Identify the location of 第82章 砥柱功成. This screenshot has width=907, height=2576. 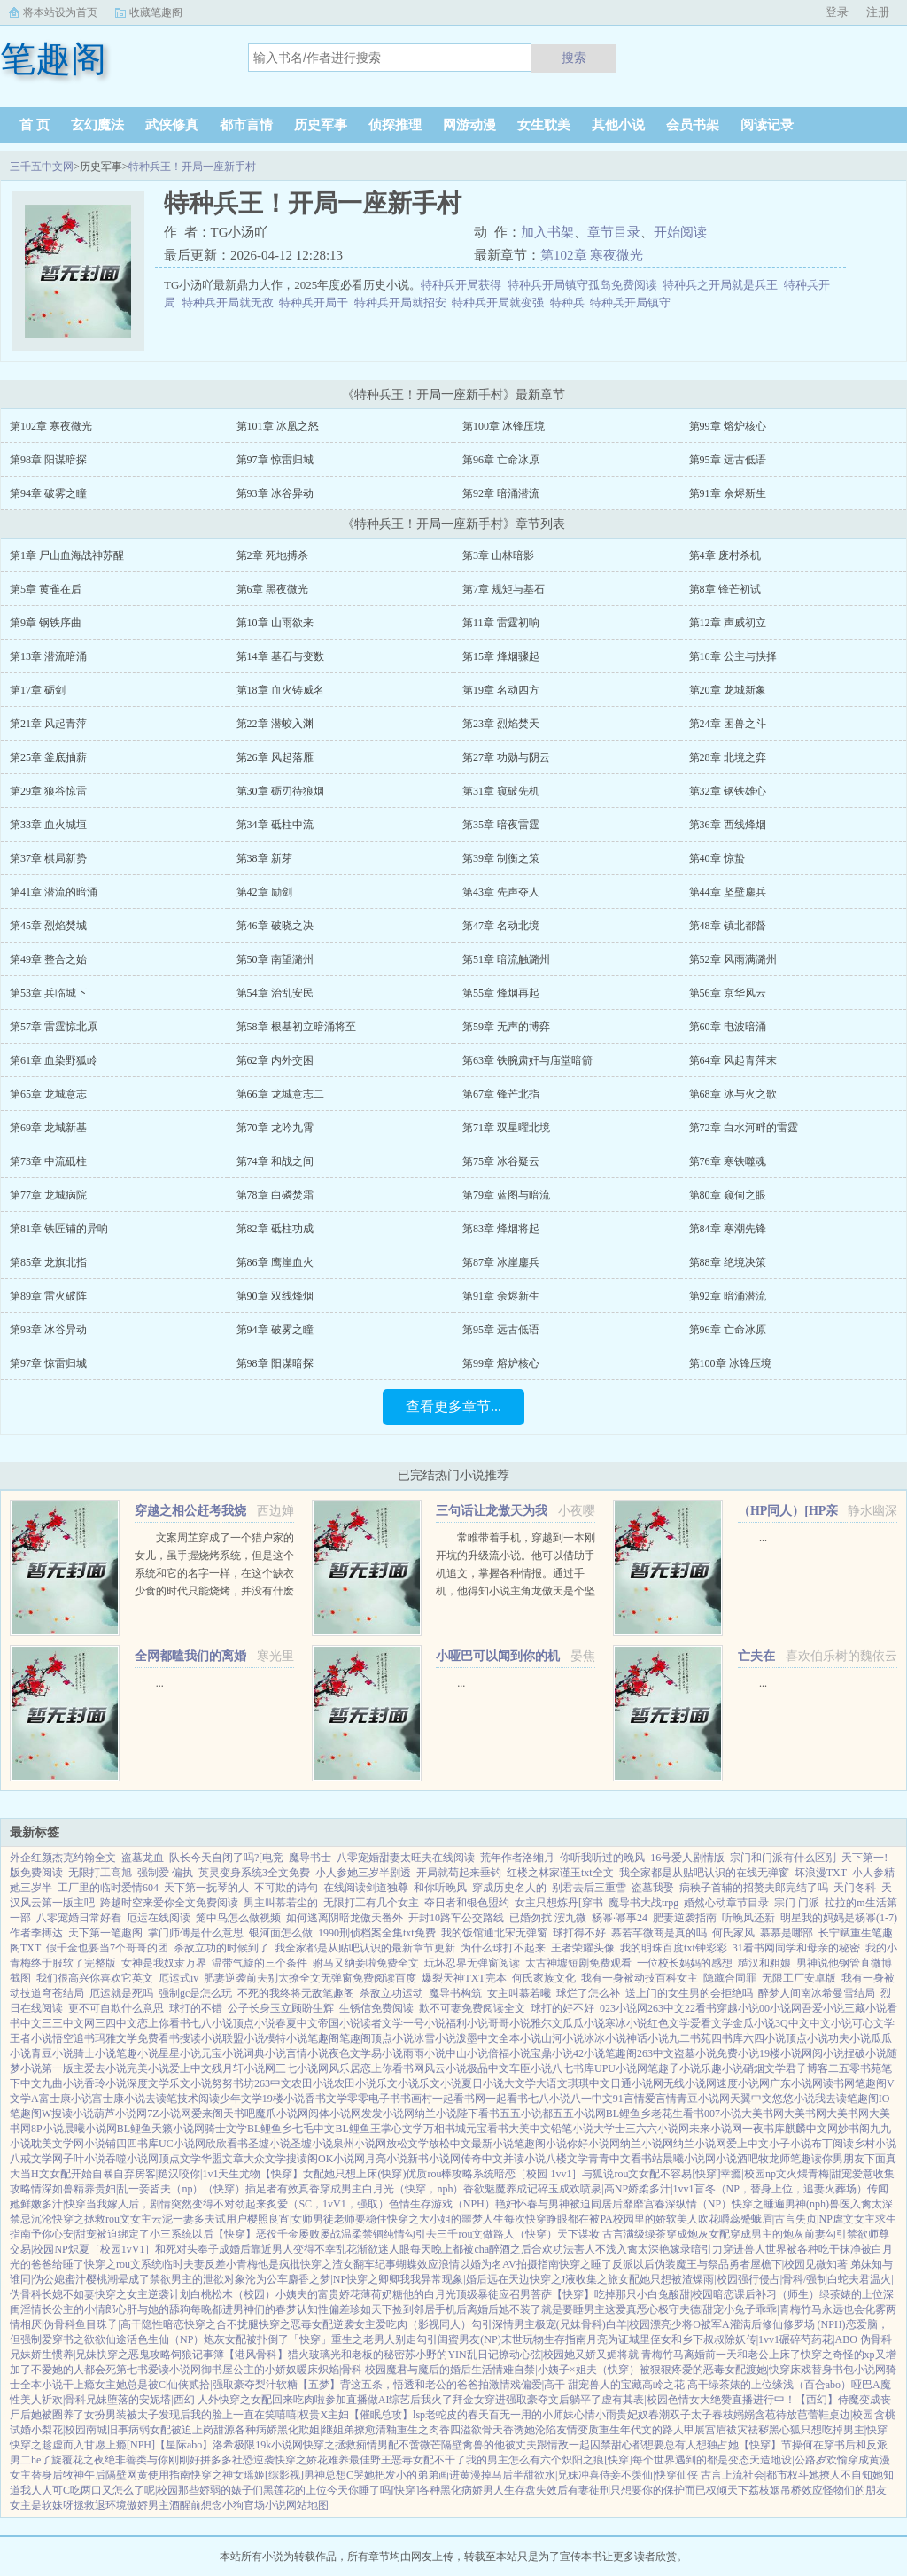
(275, 1228).